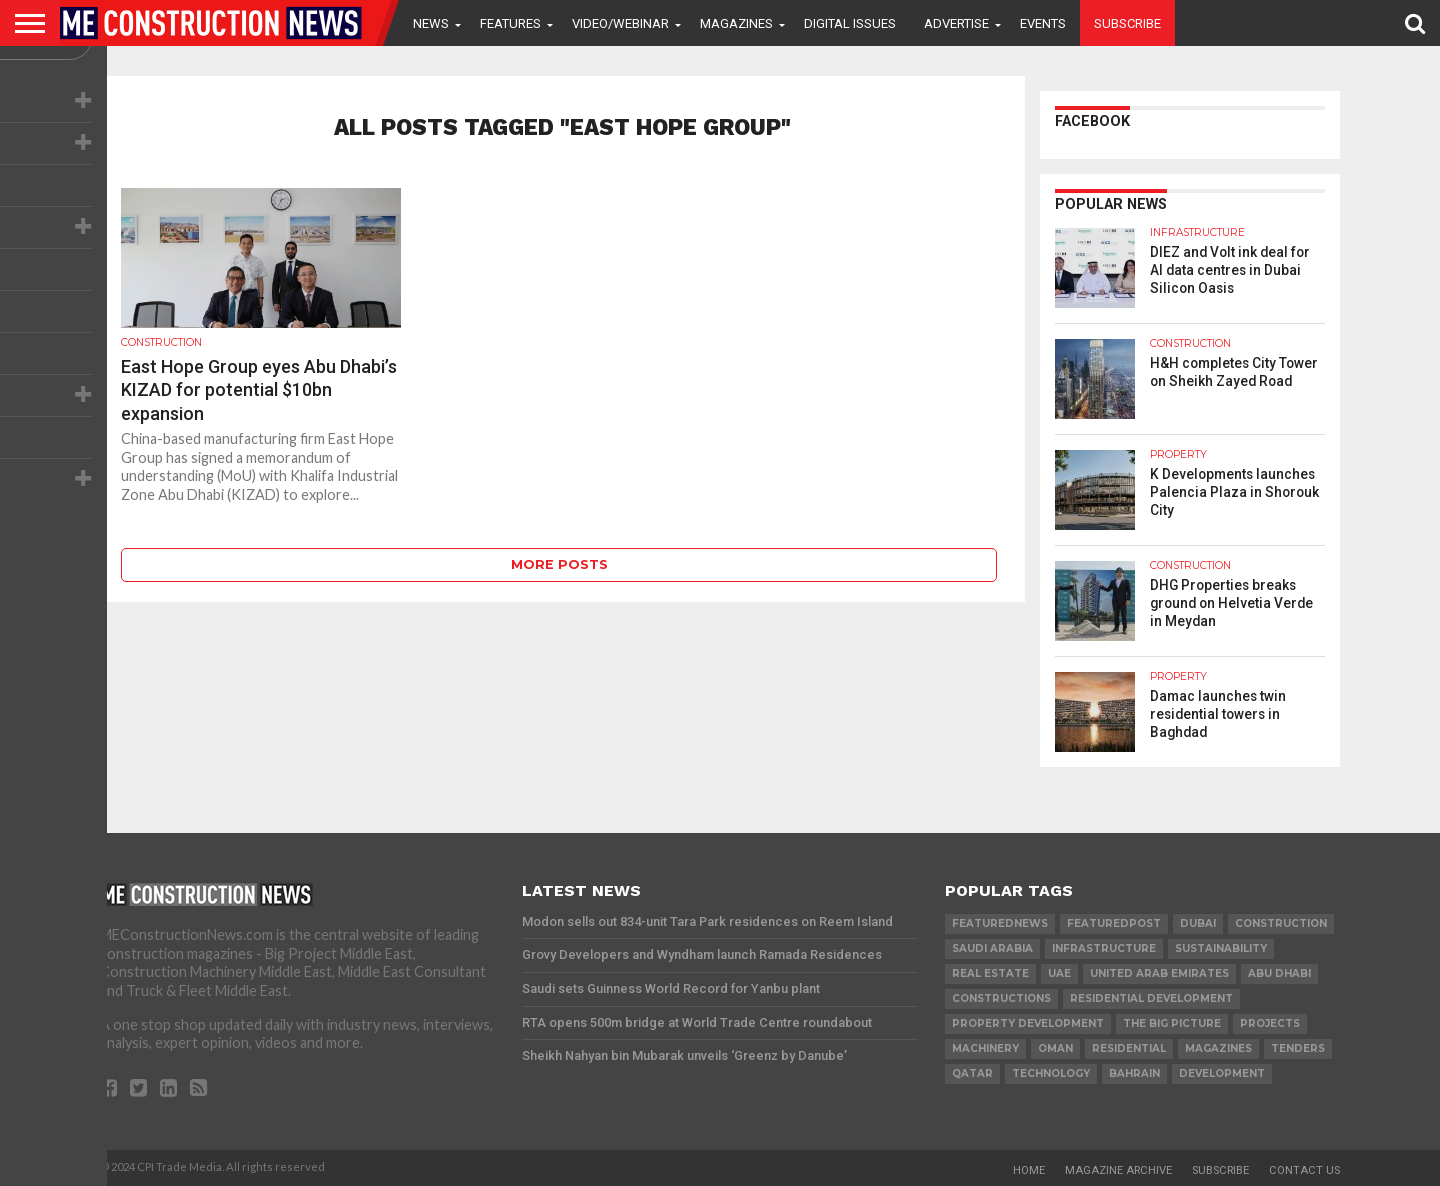 Image resolution: width=1440 pixels, height=1186 pixels. I want to click on Abu Dhabi, so click(1279, 973).